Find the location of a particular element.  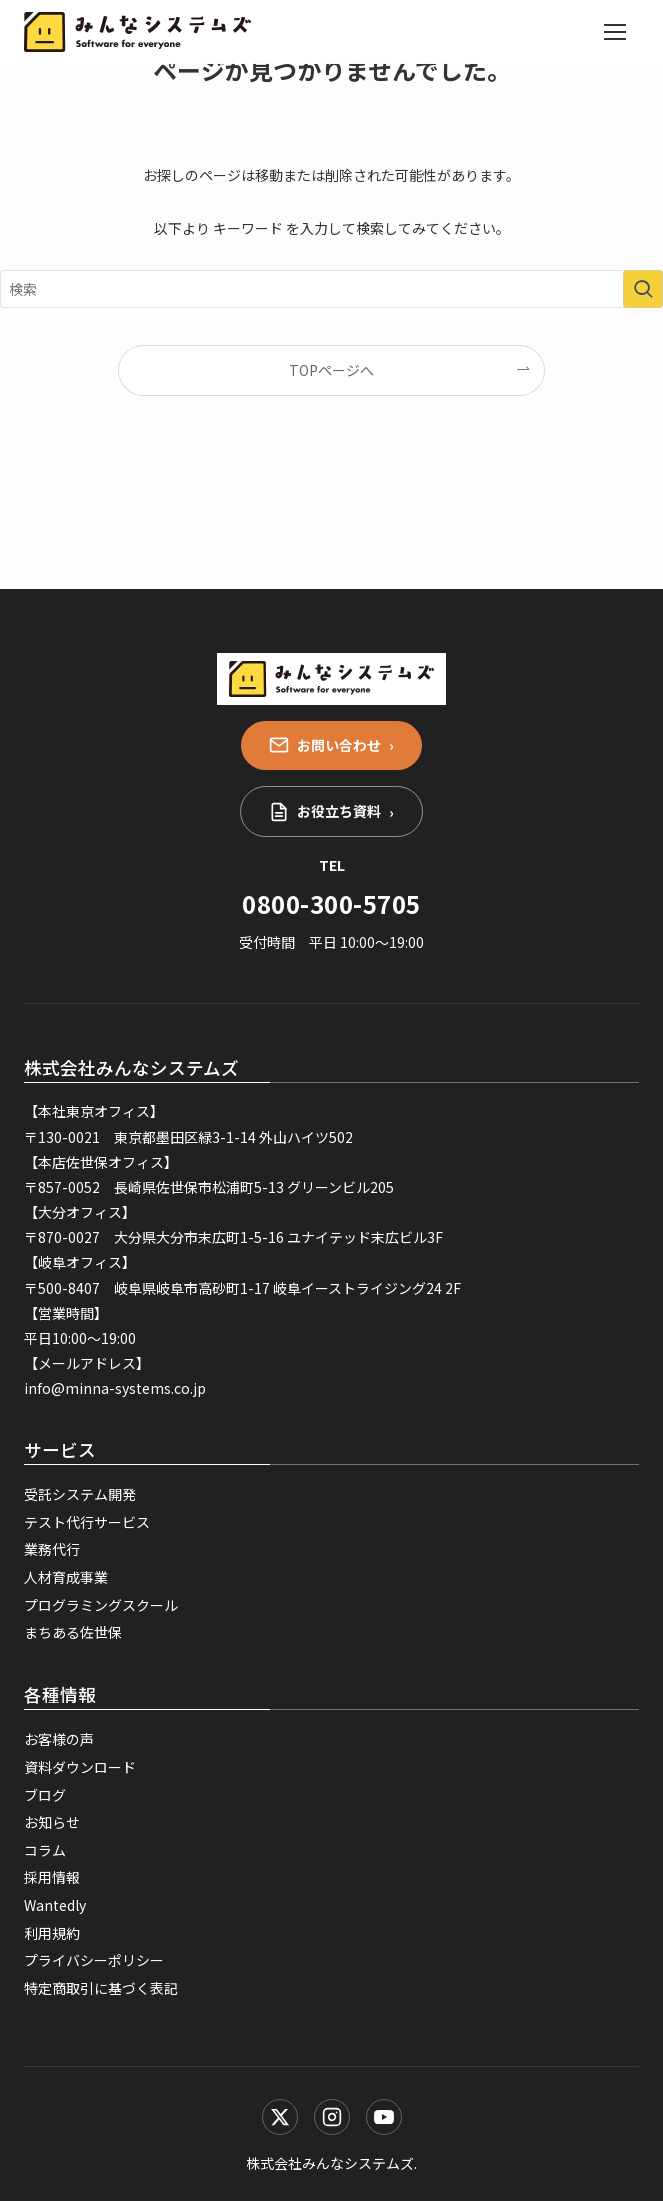

採用情報 is located at coordinates (52, 1877).